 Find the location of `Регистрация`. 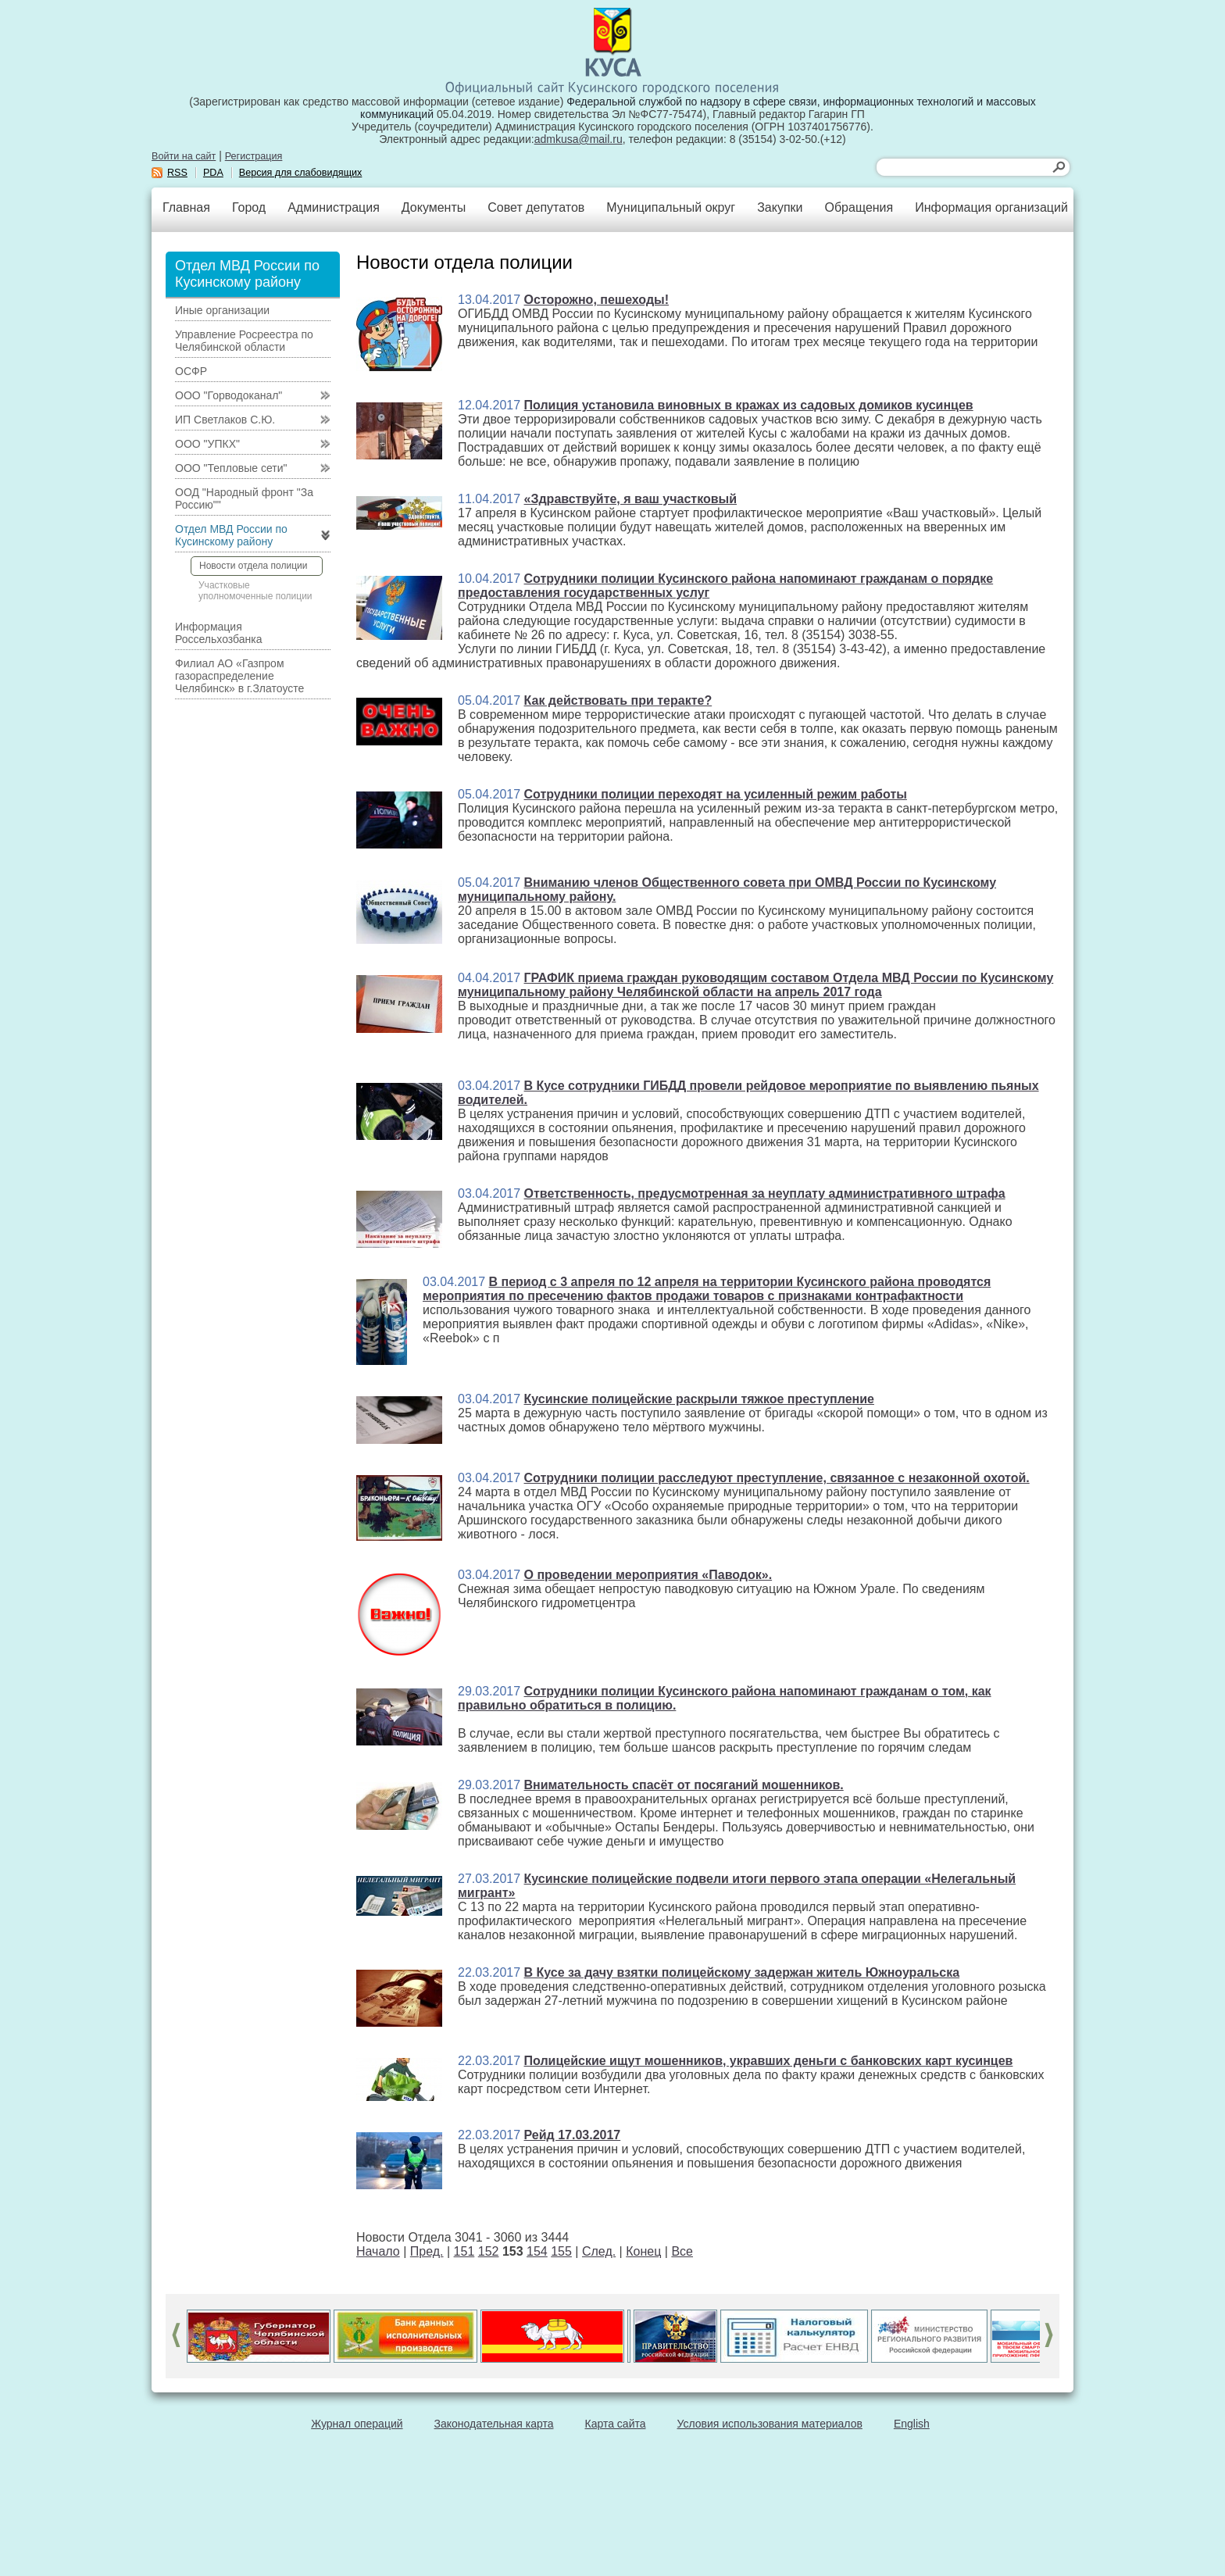

Регистрация is located at coordinates (254, 156).